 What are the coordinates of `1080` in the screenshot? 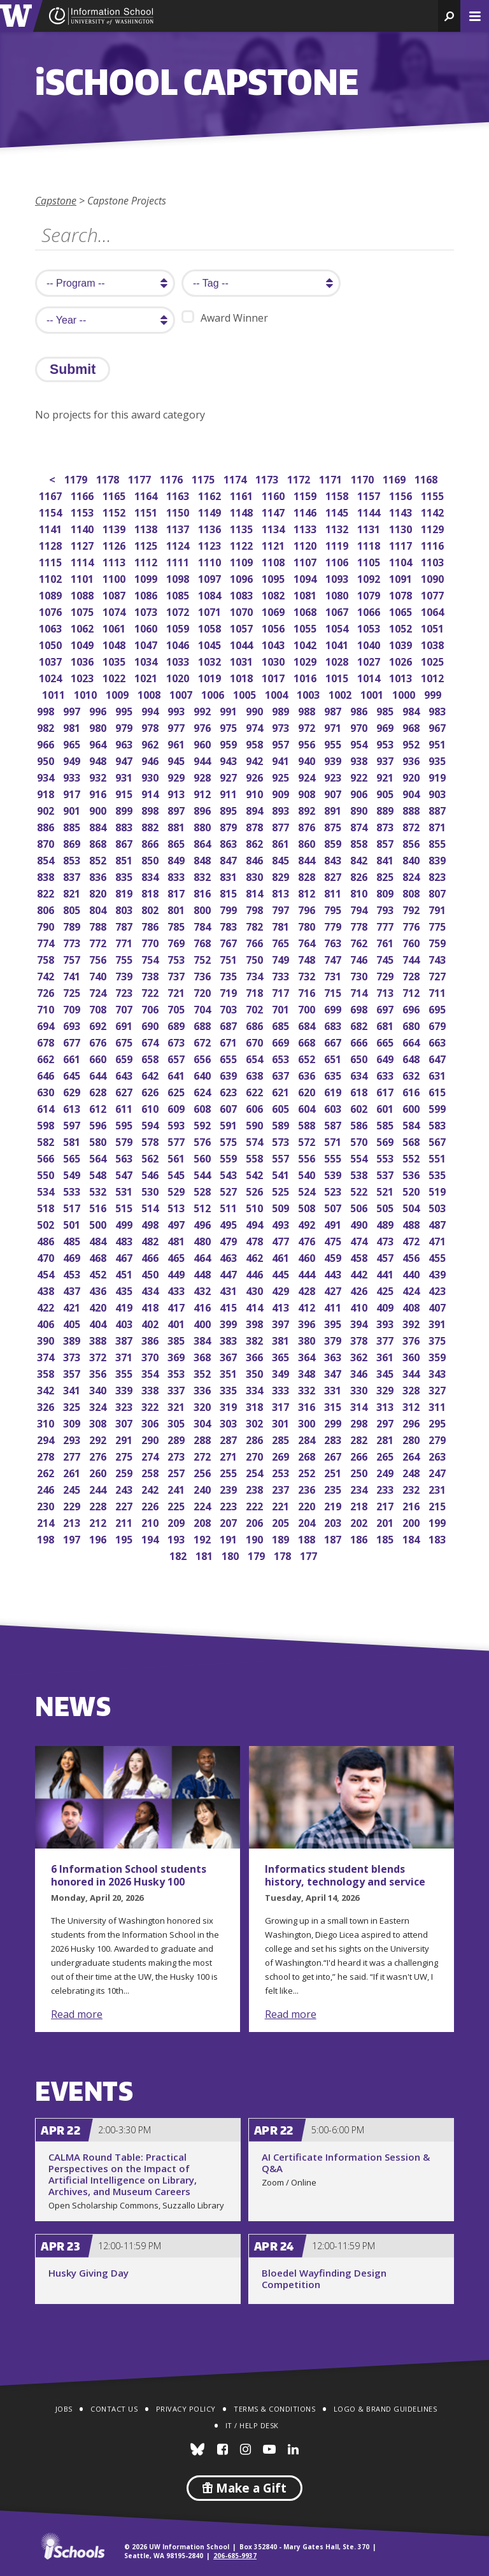 It's located at (338, 594).